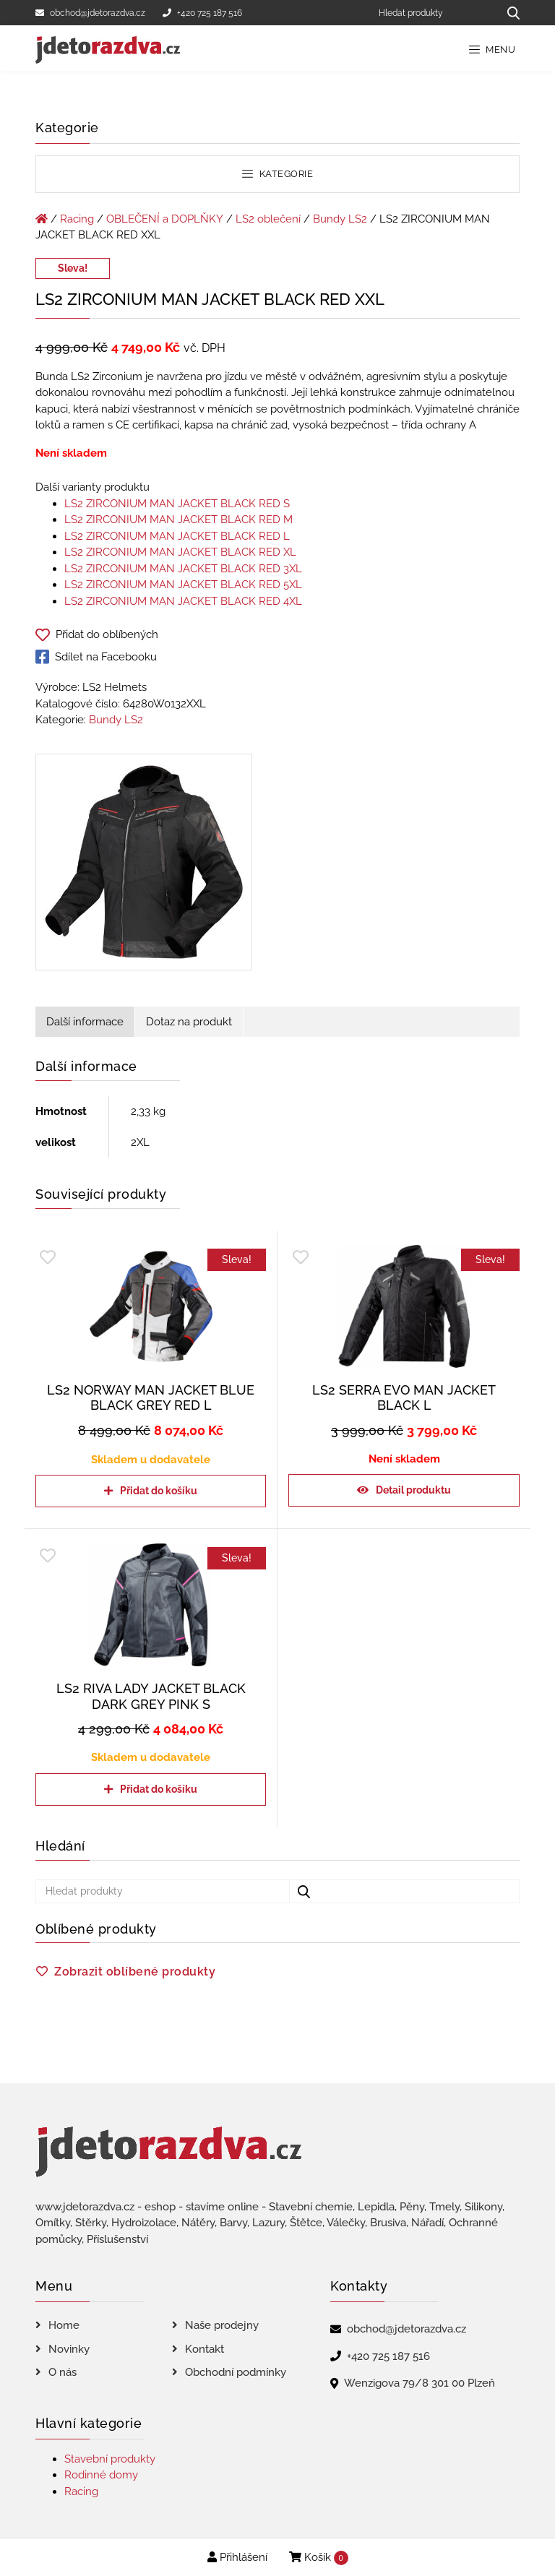 The image size is (555, 2576). Describe the element at coordinates (177, 536) in the screenshot. I see `LS2 ZIRCONIUM MAN JACKET BLACK RED L` at that location.